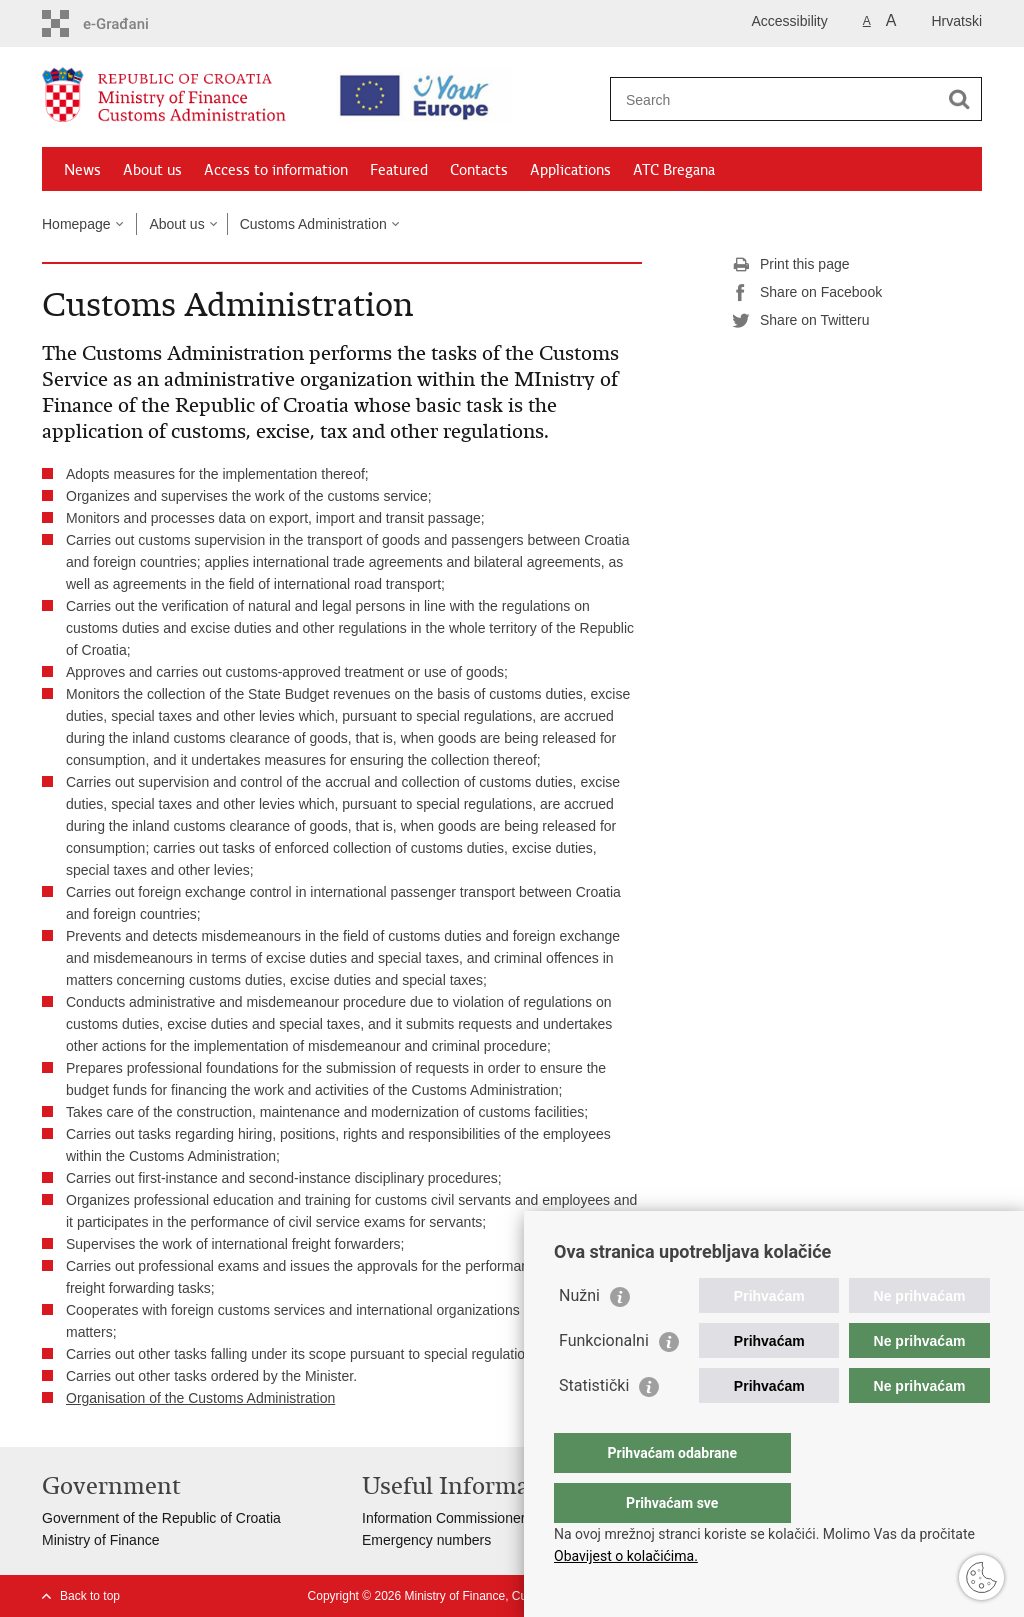  What do you see at coordinates (200, 1398) in the screenshot?
I see `Organisation of the Customs Administration` at bounding box center [200, 1398].